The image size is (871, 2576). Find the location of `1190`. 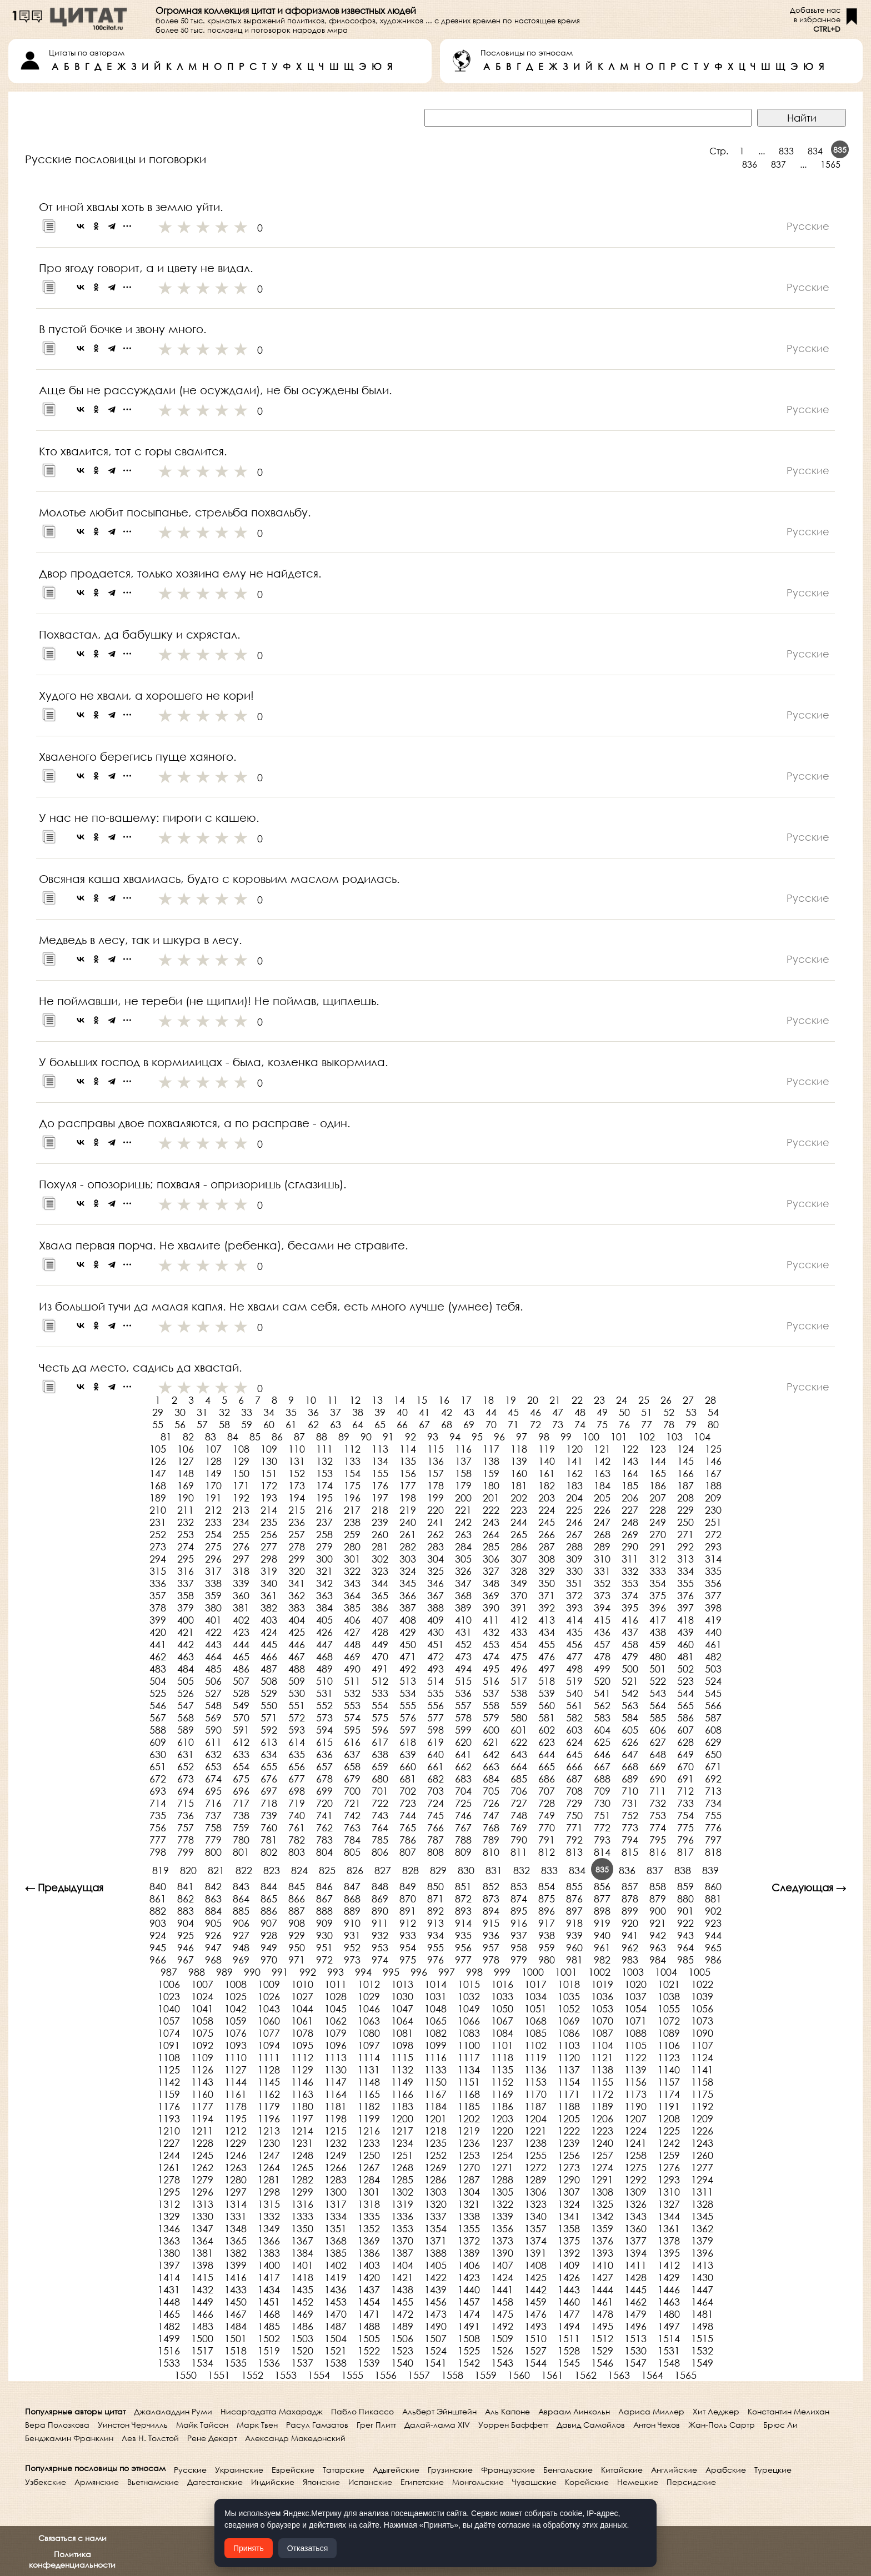

1190 is located at coordinates (635, 2106).